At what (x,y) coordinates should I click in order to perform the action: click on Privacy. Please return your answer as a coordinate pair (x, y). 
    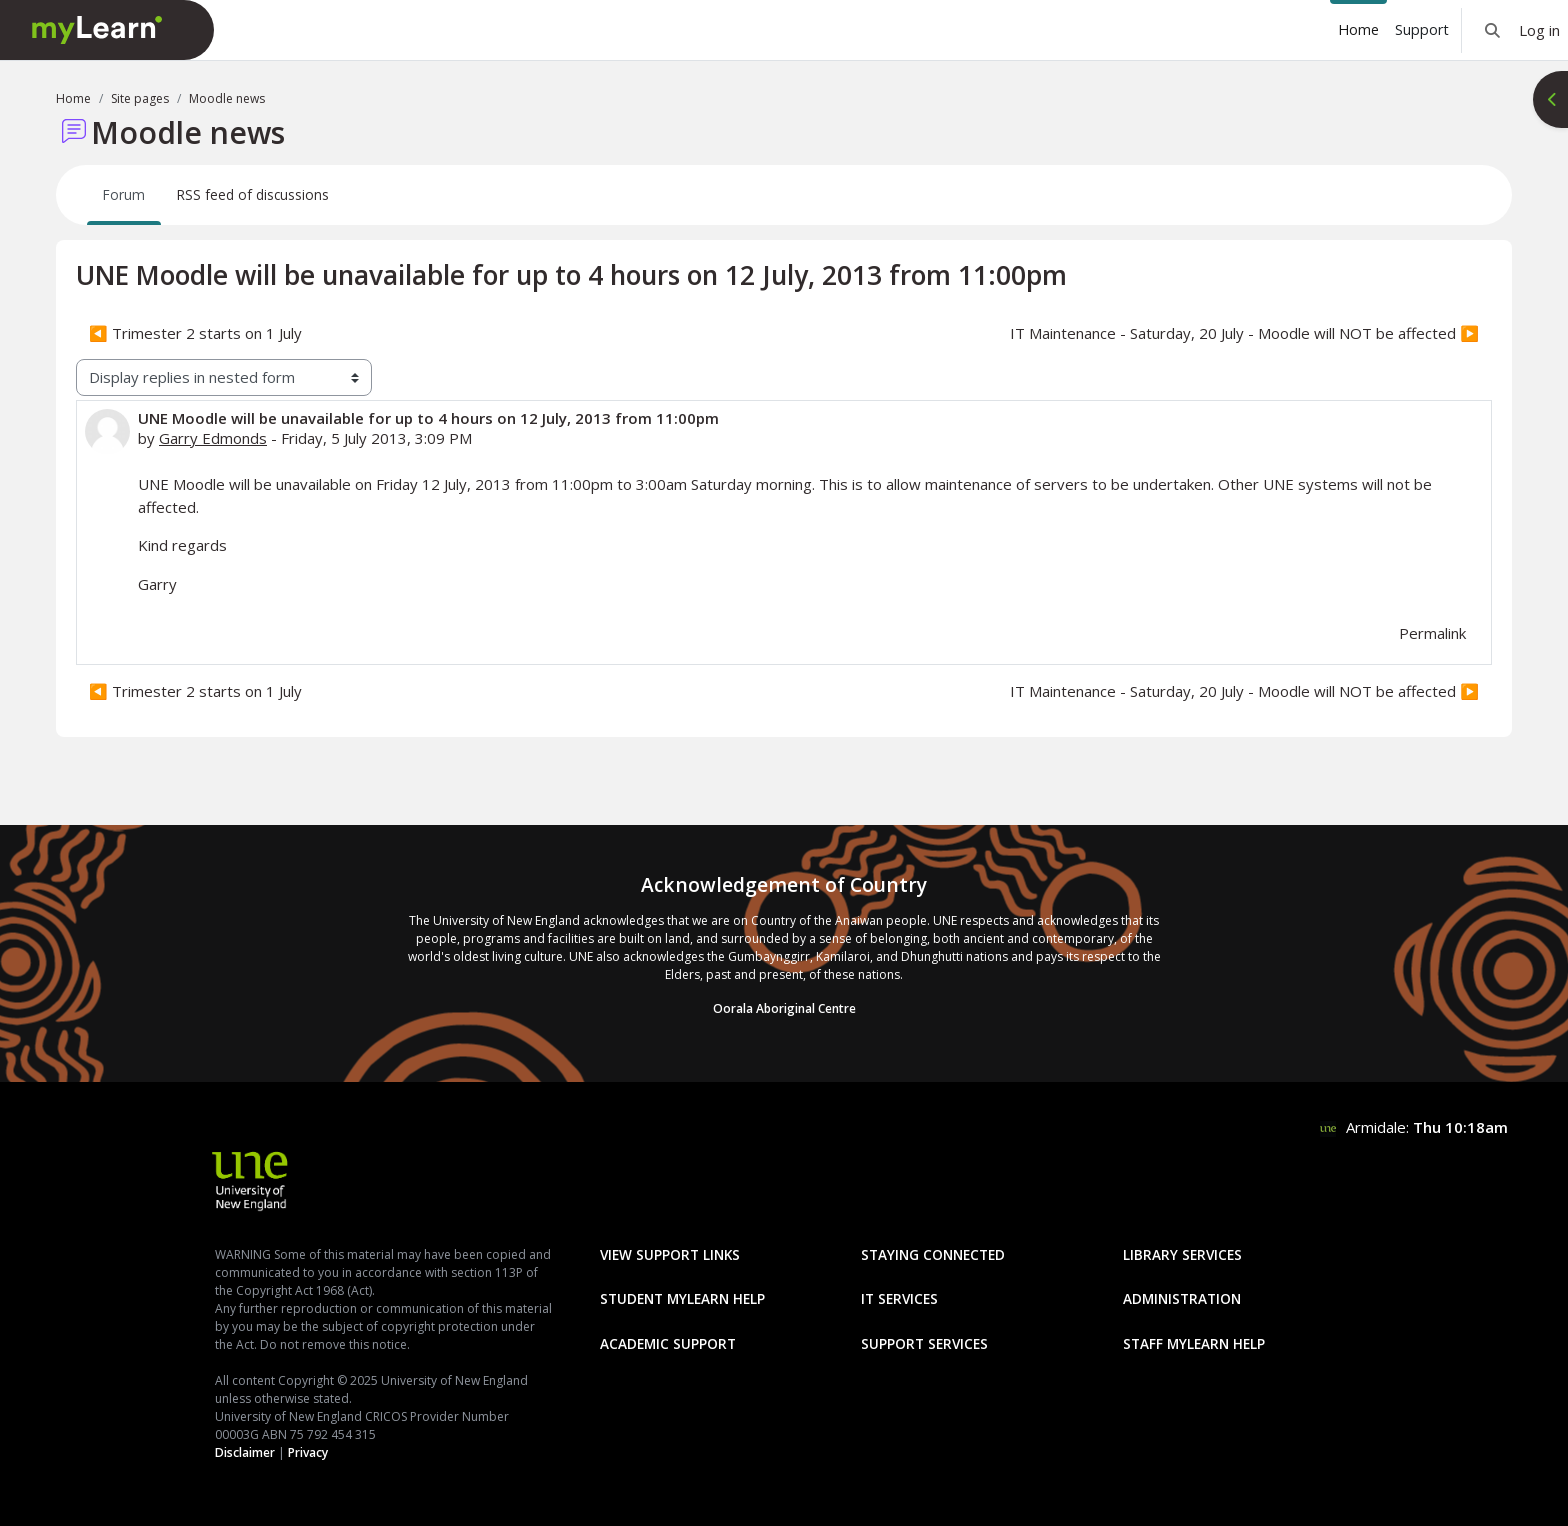
    Looking at the image, I should click on (308, 1452).